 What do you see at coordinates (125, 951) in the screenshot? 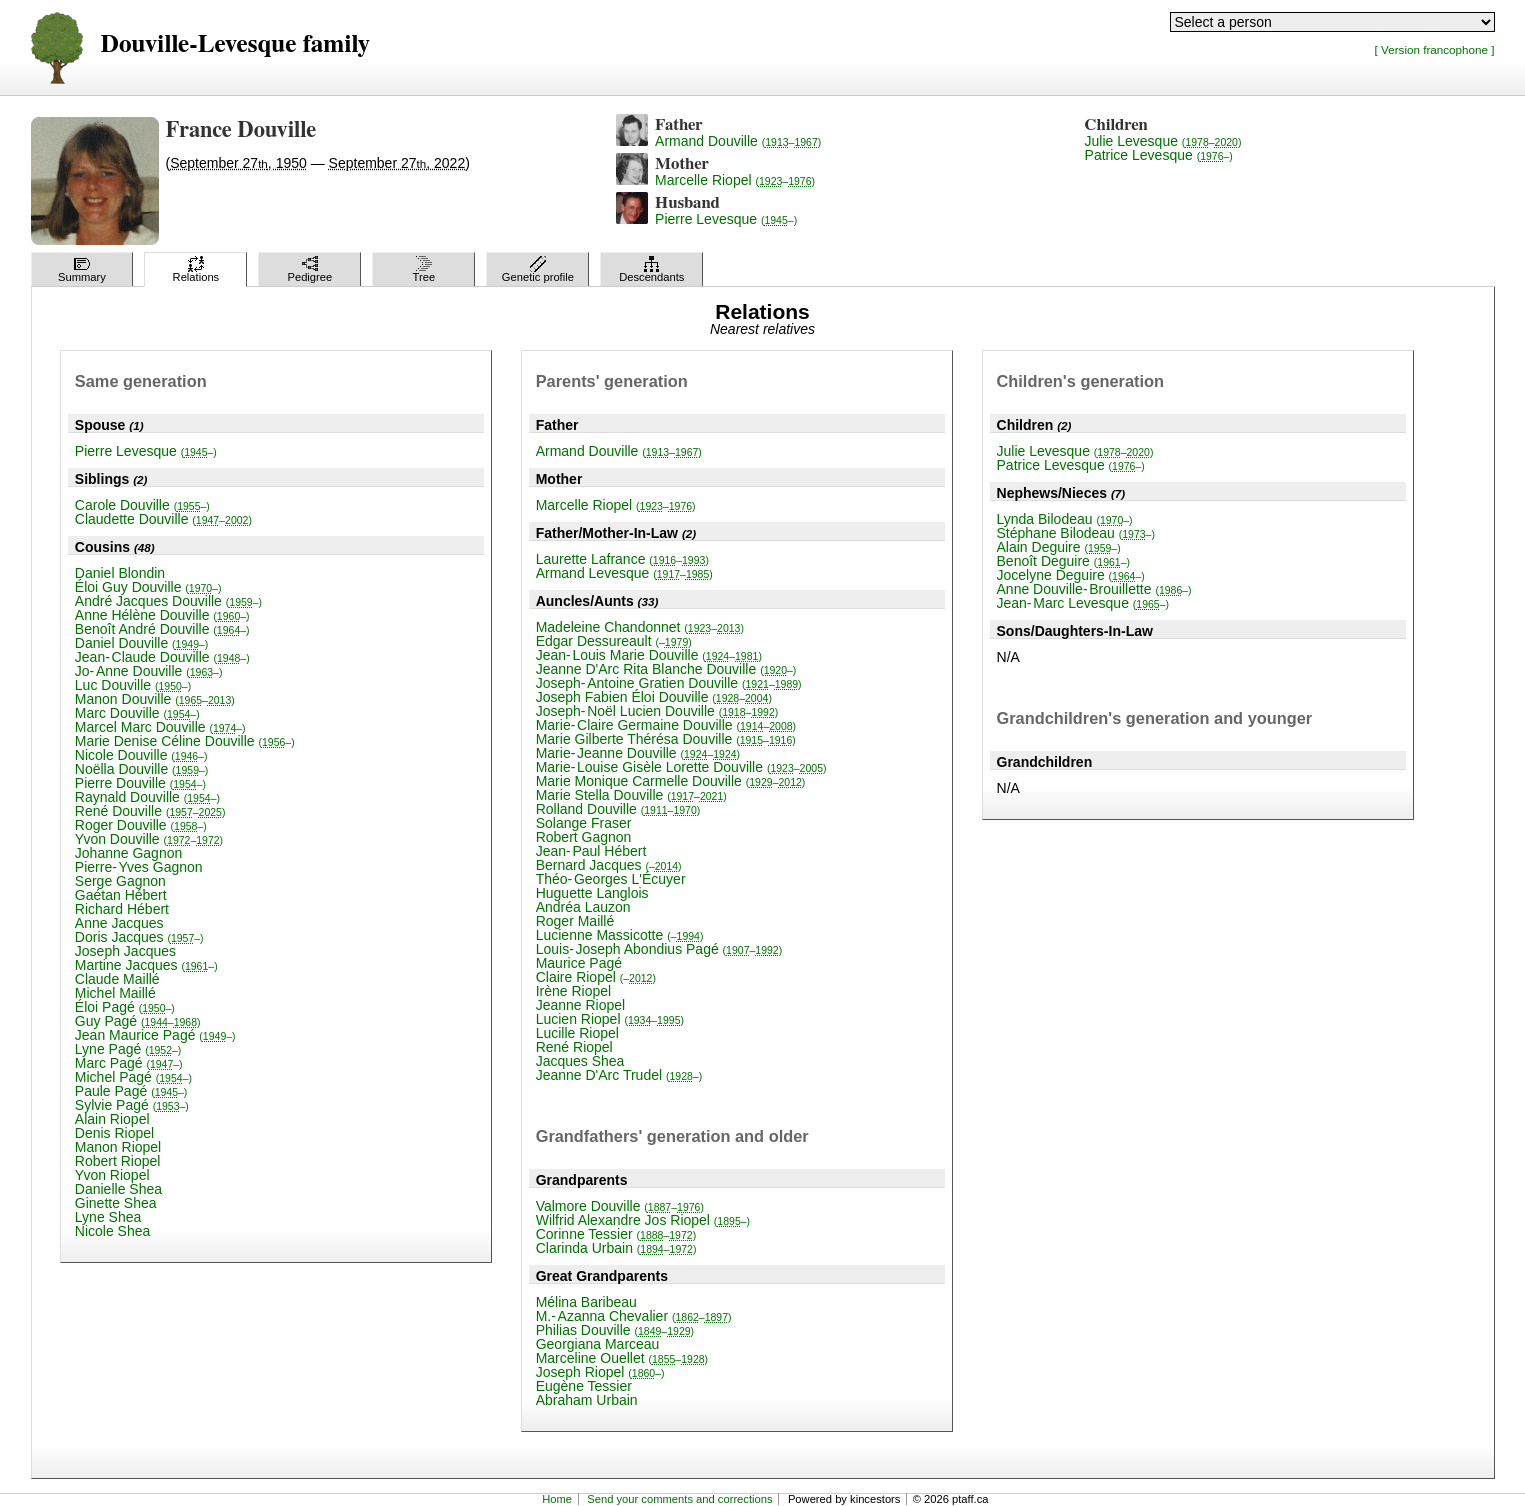
I see `Joseph Jacques` at bounding box center [125, 951].